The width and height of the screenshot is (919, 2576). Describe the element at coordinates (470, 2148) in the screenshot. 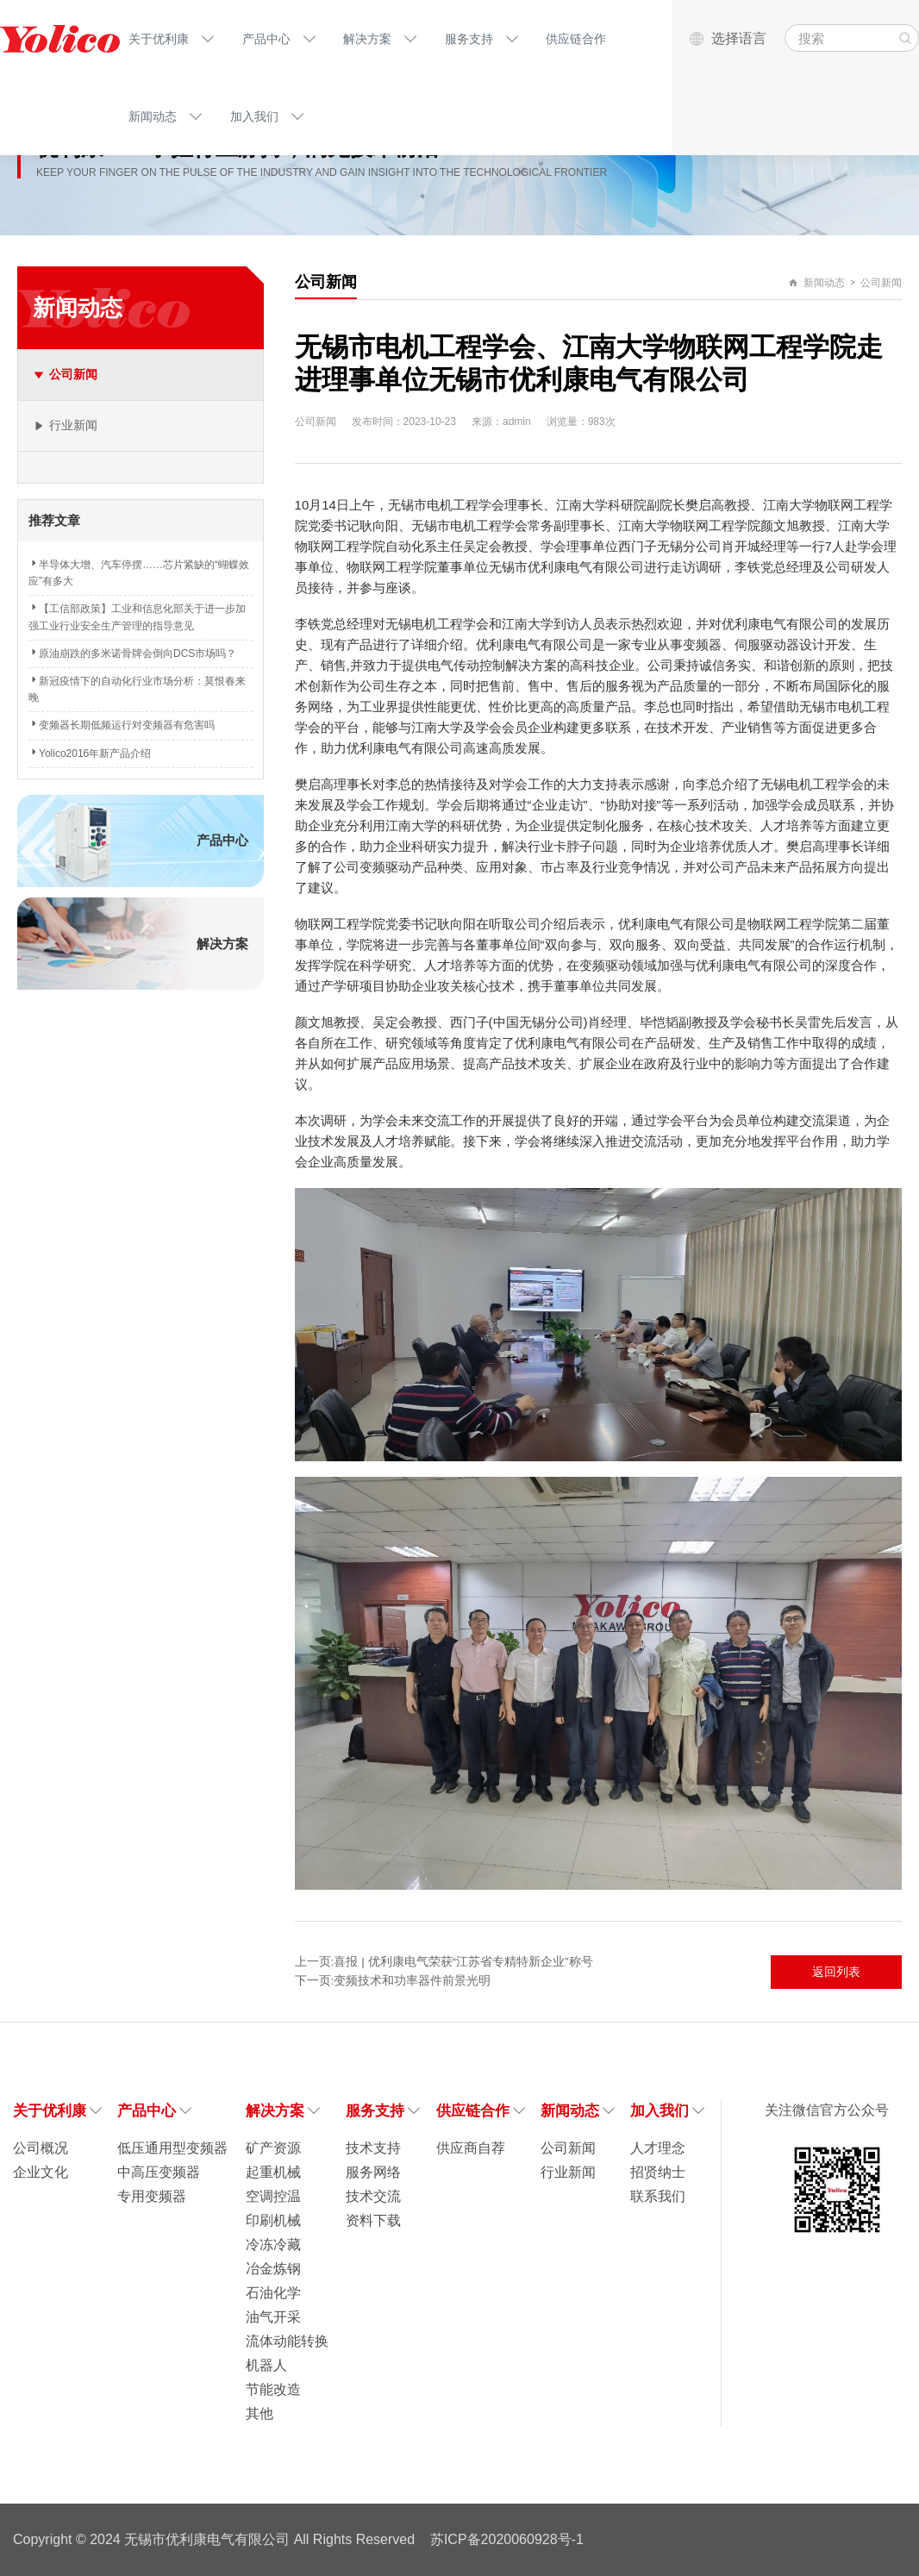

I see `供应商自荐` at that location.